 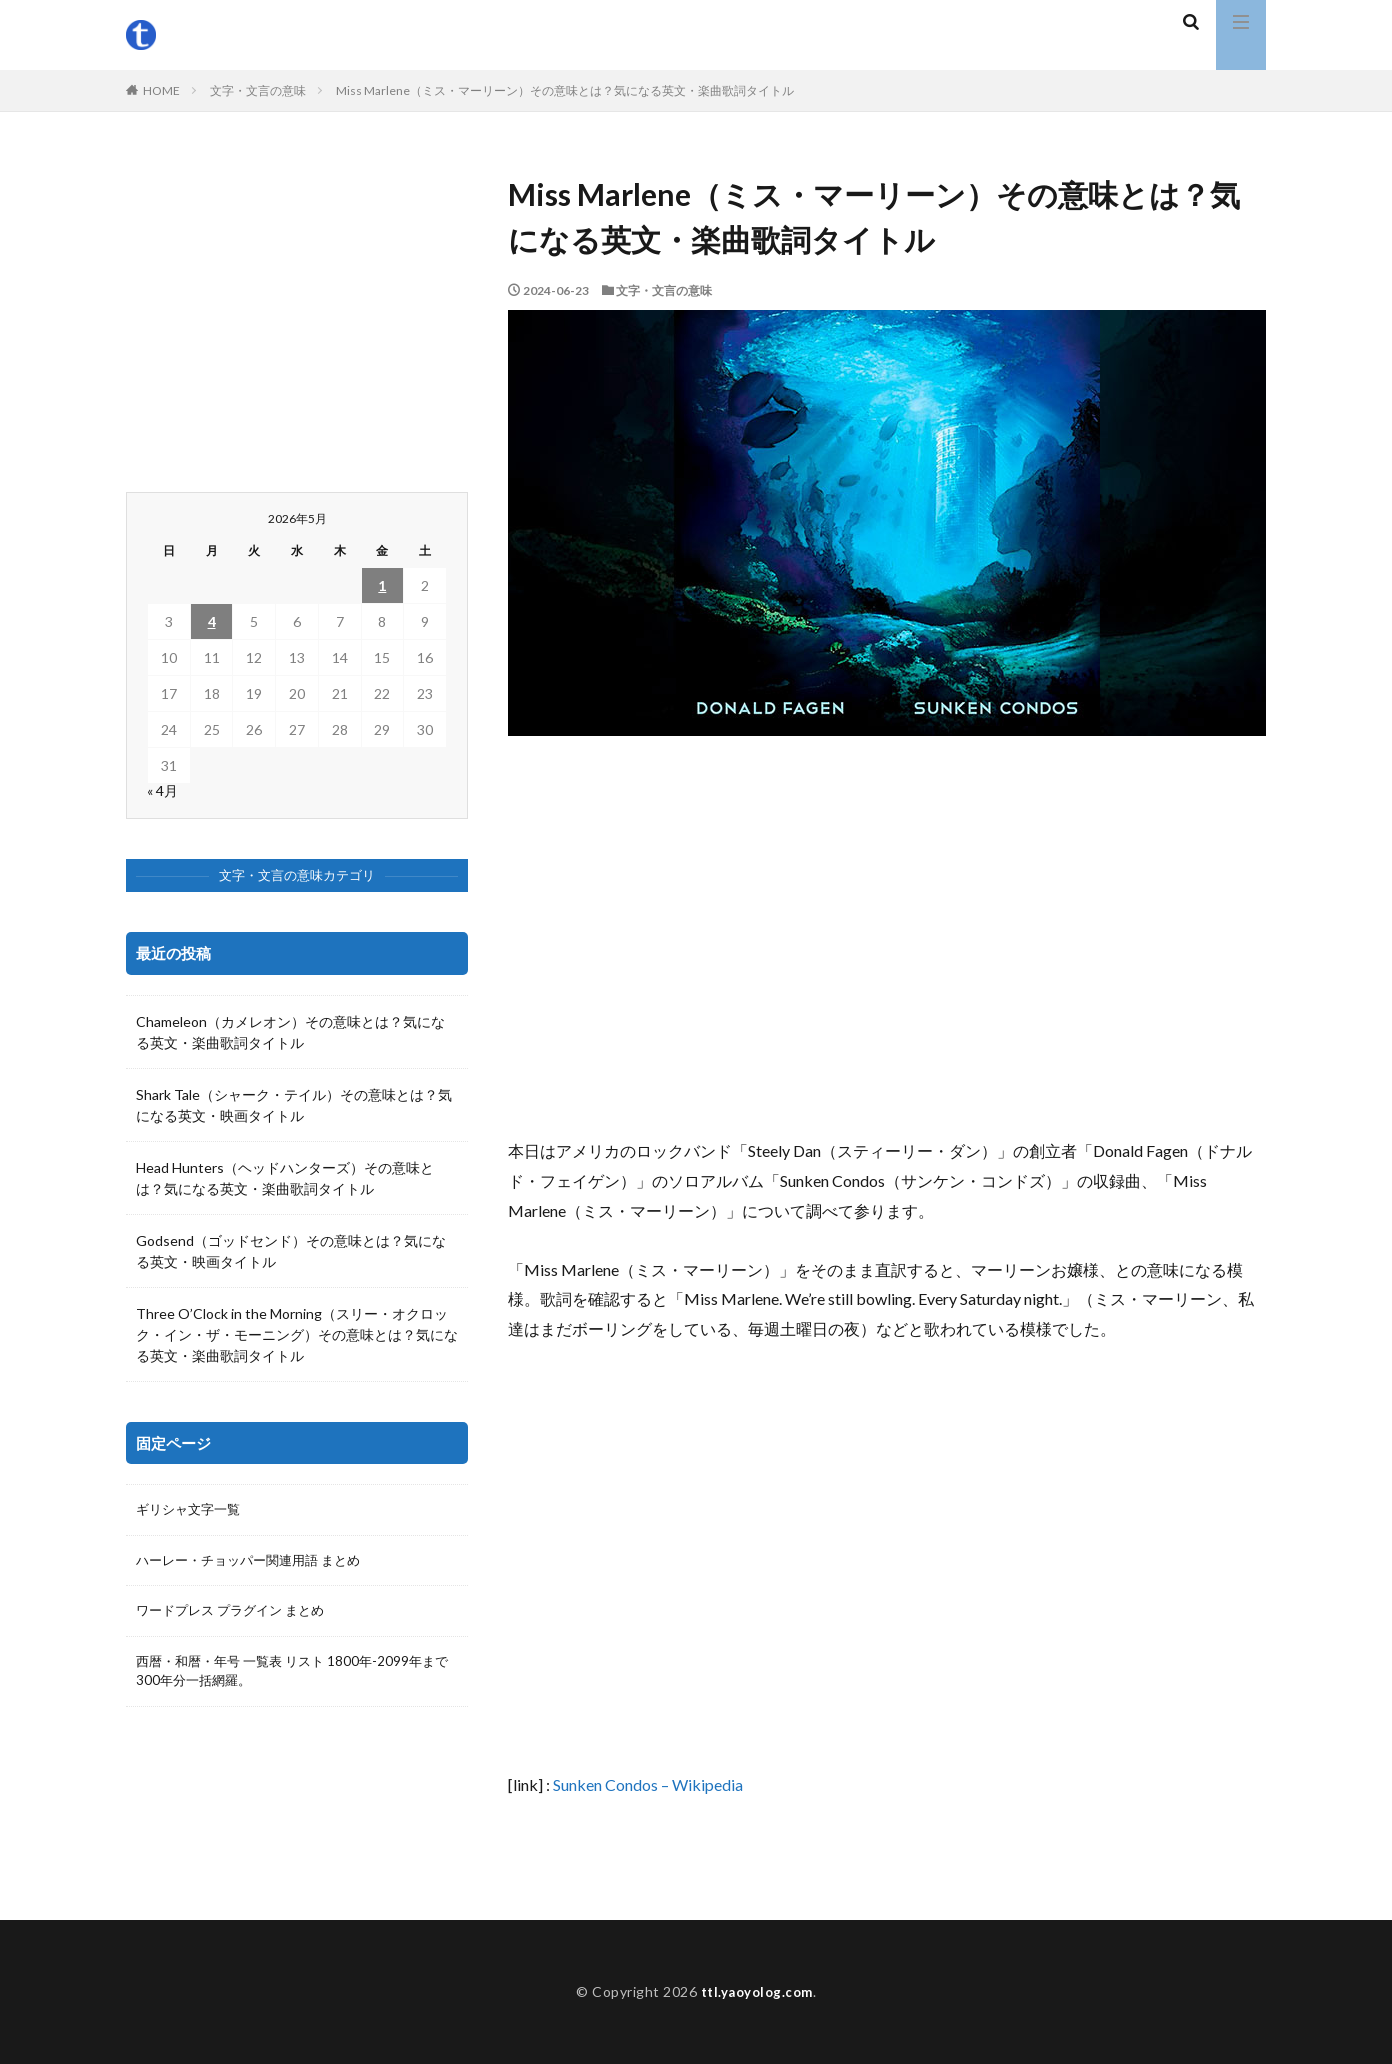 I want to click on Head Hunters（ヘッドハンターズ）その意味とは？気になる英文・楽曲歌詞タイトル, so click(x=285, y=1178).